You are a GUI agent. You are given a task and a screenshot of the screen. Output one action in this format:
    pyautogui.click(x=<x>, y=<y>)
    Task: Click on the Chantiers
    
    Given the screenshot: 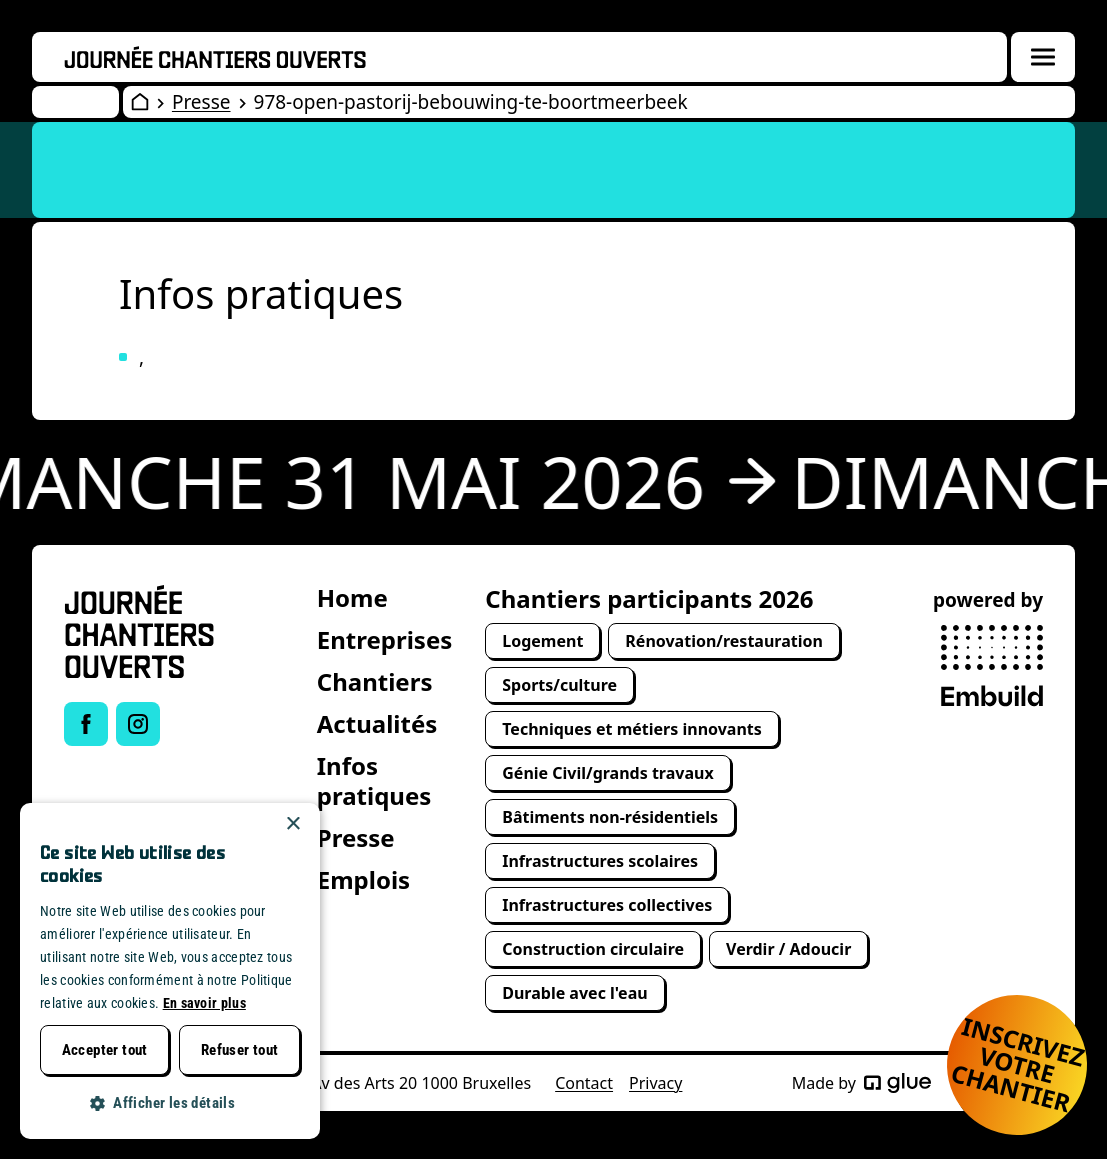 What is the action you would take?
    pyautogui.click(x=375, y=681)
    